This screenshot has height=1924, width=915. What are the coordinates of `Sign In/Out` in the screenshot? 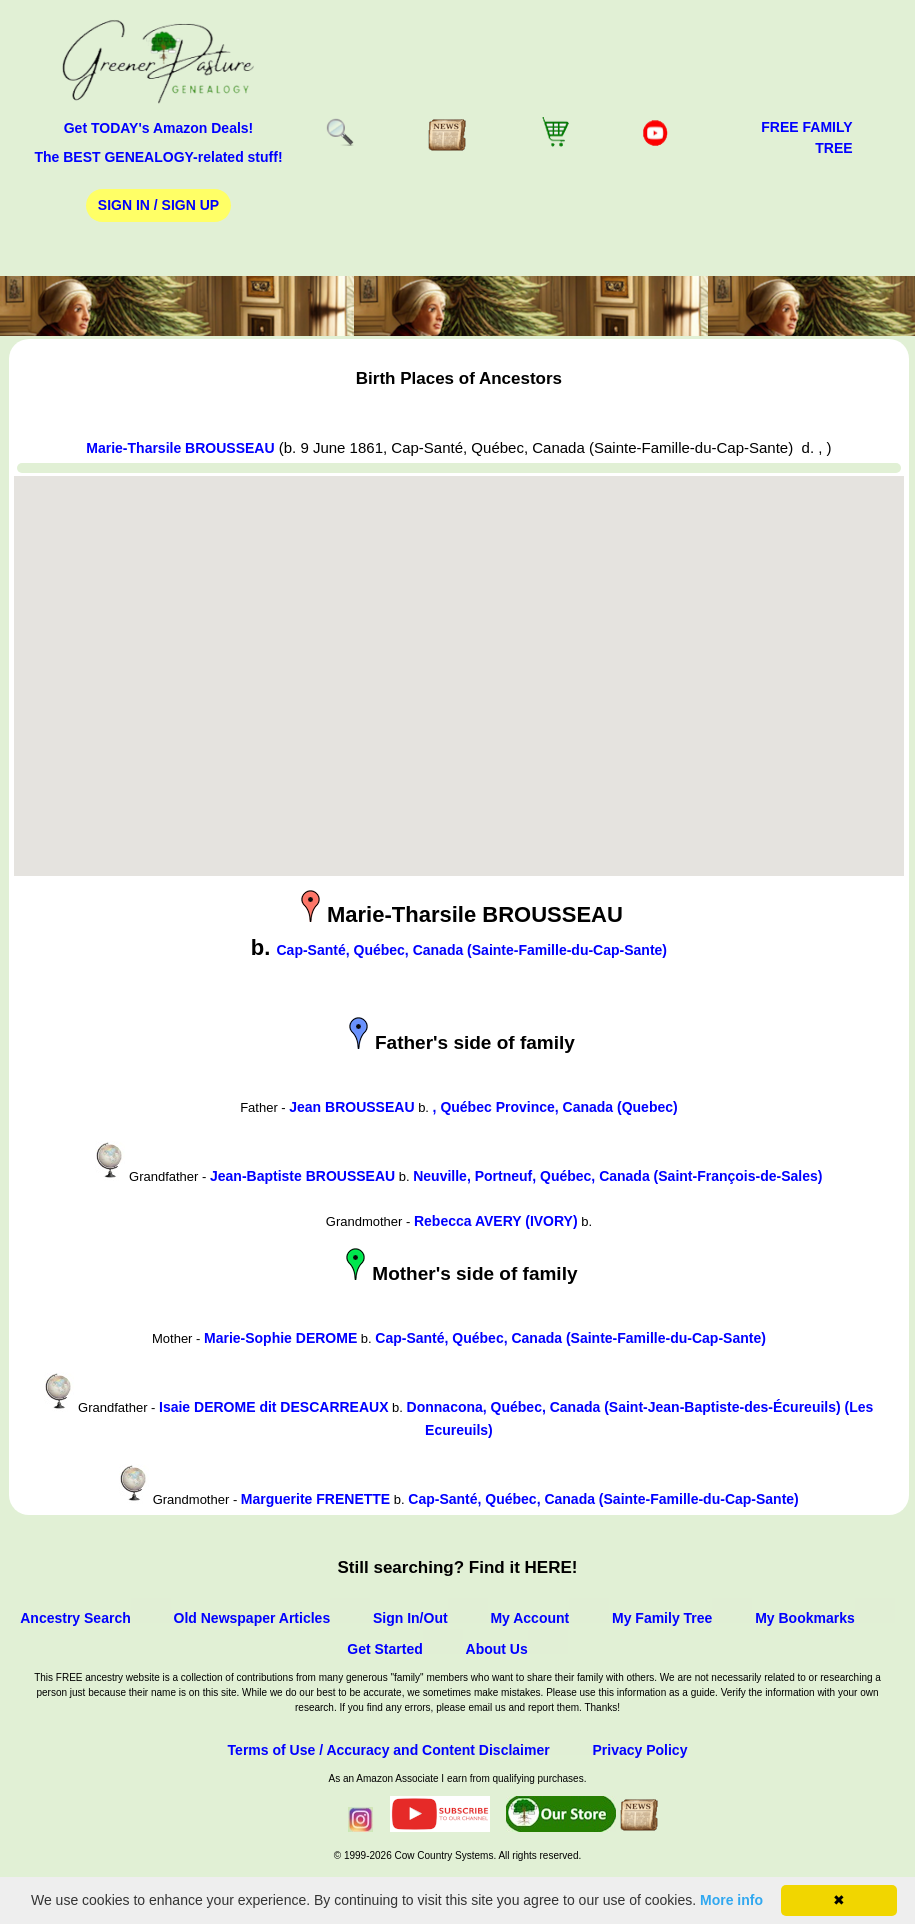 It's located at (410, 1618).